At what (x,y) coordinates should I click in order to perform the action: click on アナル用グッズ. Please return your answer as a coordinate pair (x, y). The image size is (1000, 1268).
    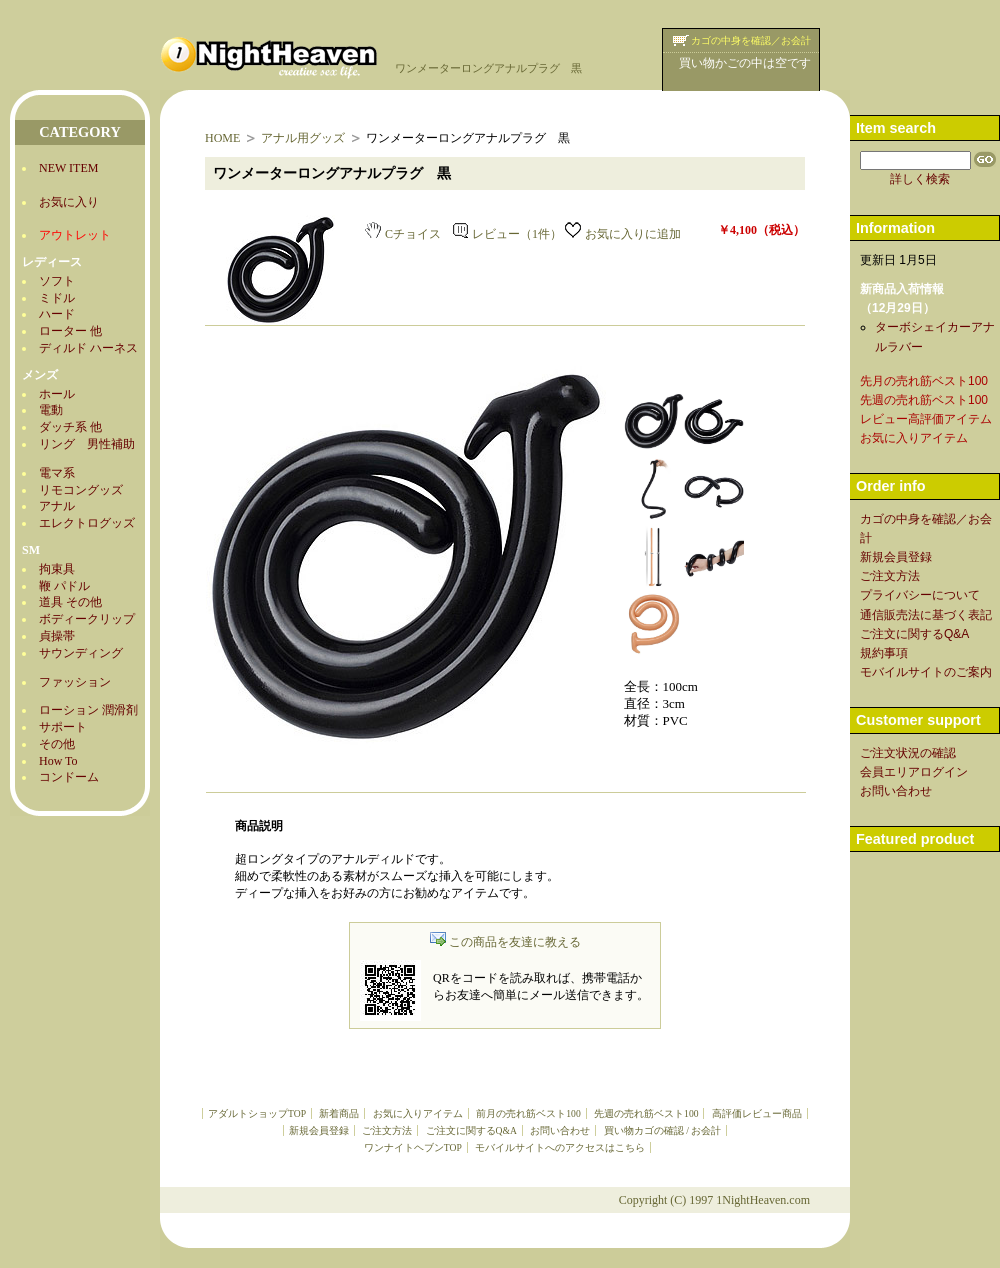
    Looking at the image, I should click on (303, 138).